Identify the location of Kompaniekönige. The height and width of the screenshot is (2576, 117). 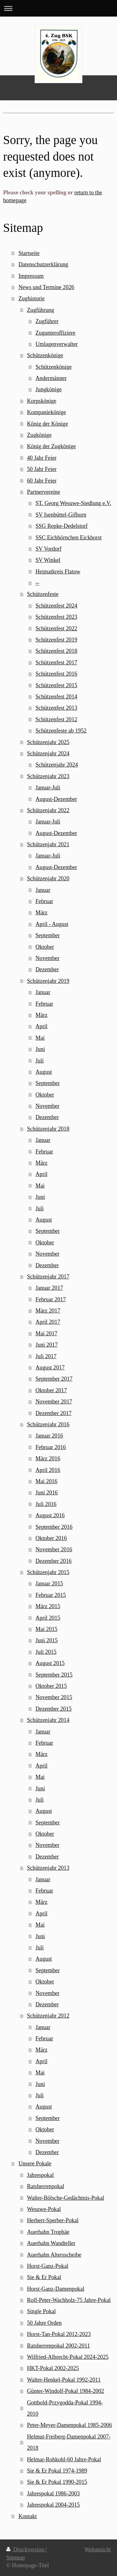
(46, 412).